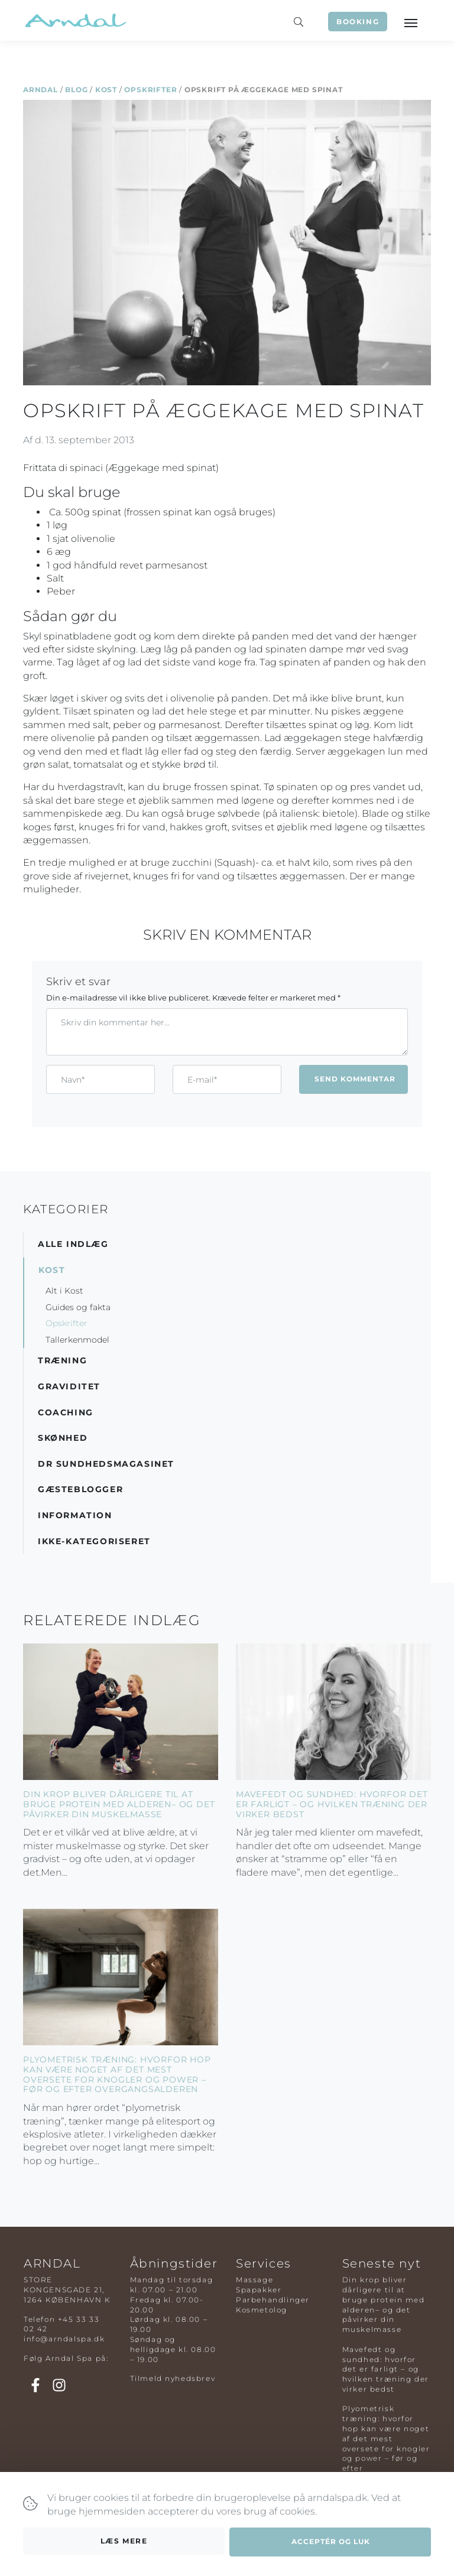 The height and width of the screenshot is (2576, 454). What do you see at coordinates (80, 1489) in the screenshot?
I see `Gæsteblogger` at bounding box center [80, 1489].